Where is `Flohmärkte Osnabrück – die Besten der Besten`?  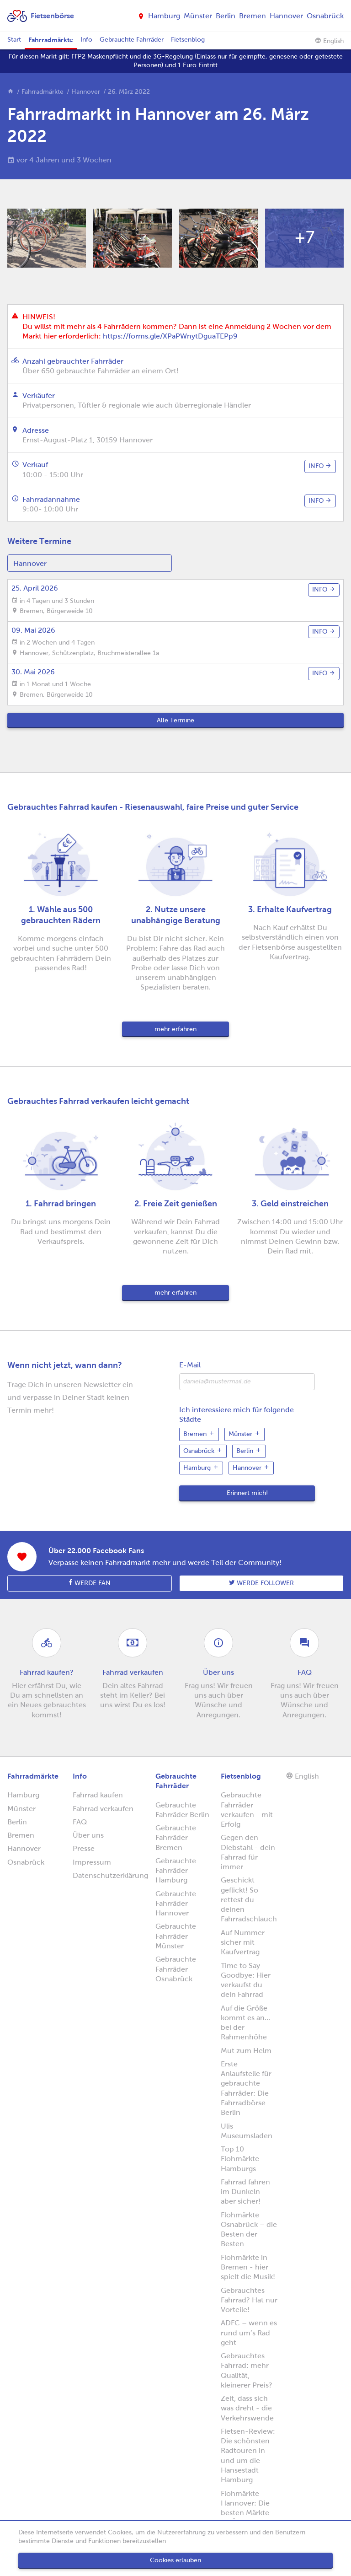 Flohmärkte Osnabrück – die Besten der Besten is located at coordinates (249, 2229).